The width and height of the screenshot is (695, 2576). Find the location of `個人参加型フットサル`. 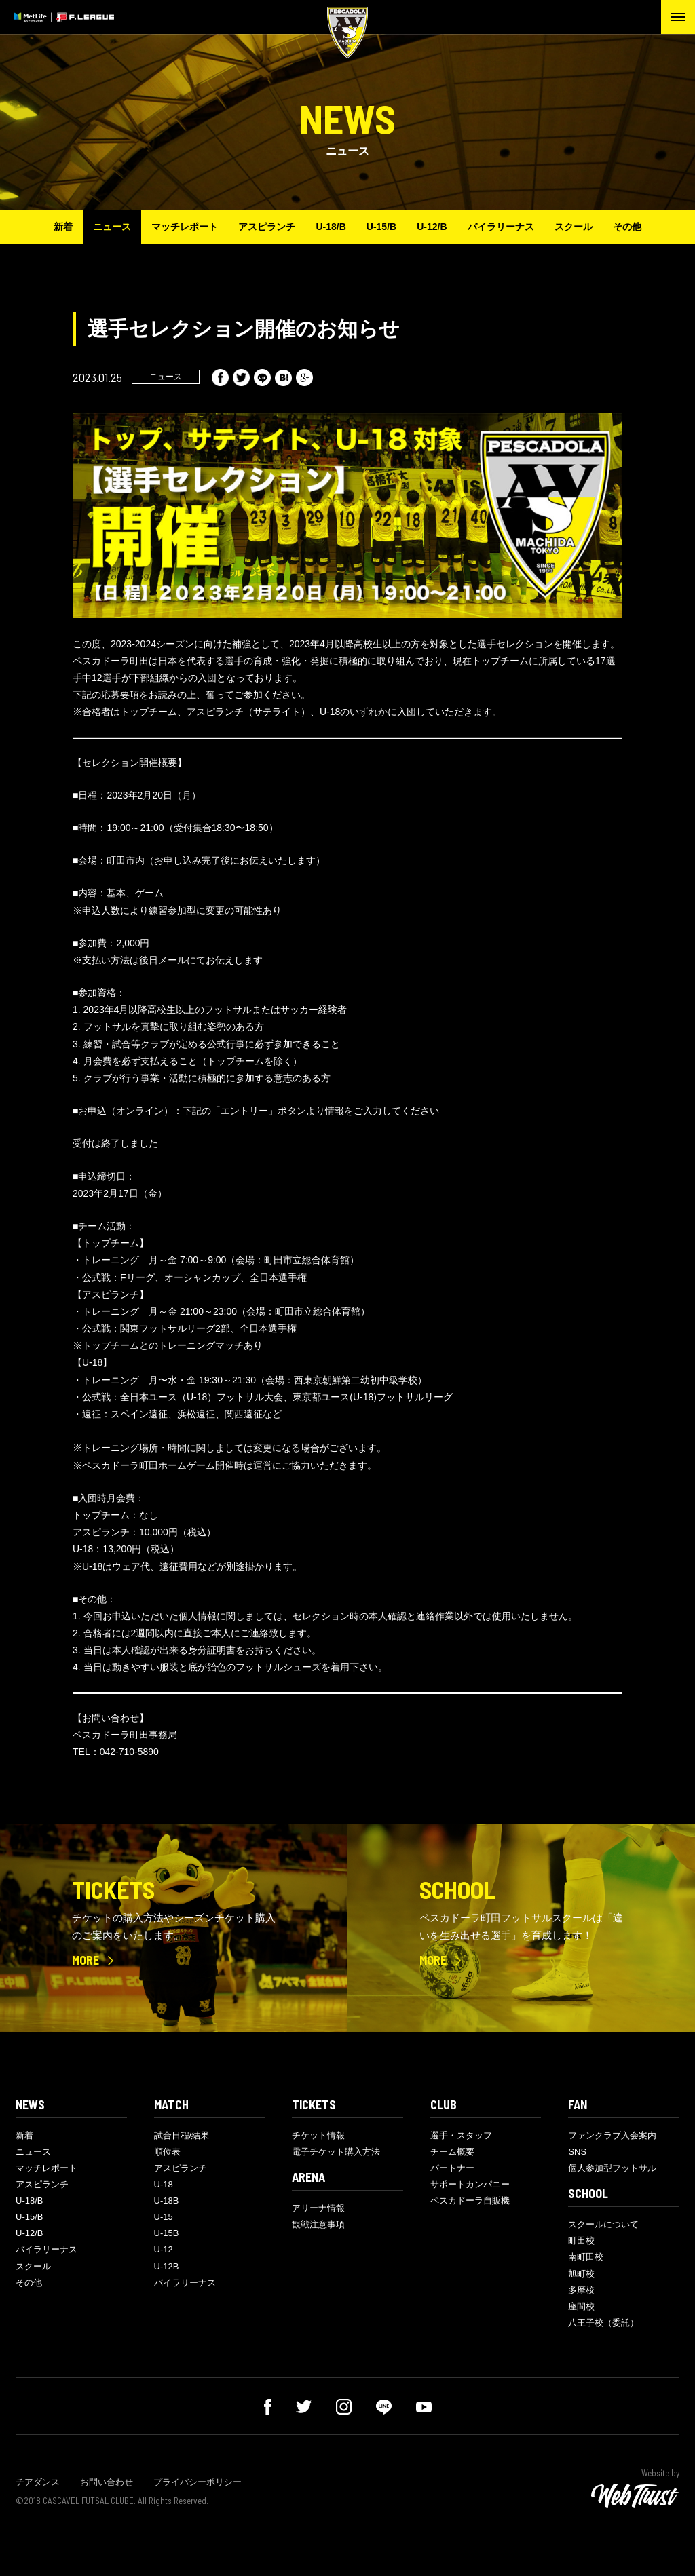

個人参加型フットサル is located at coordinates (612, 2168).